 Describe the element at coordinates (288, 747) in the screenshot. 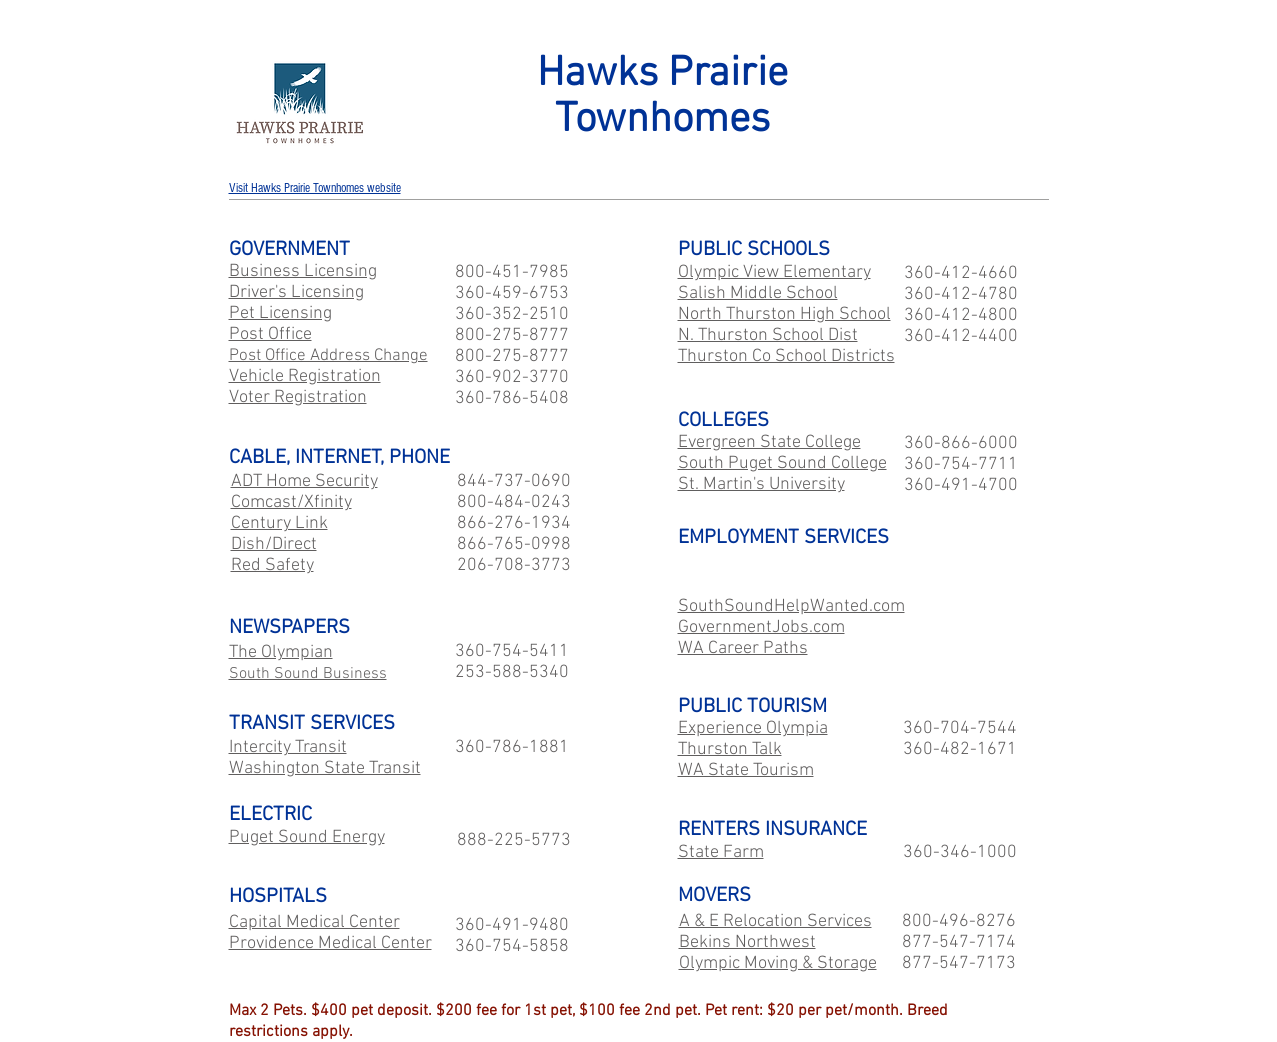

I see `Intercity Transit` at that location.